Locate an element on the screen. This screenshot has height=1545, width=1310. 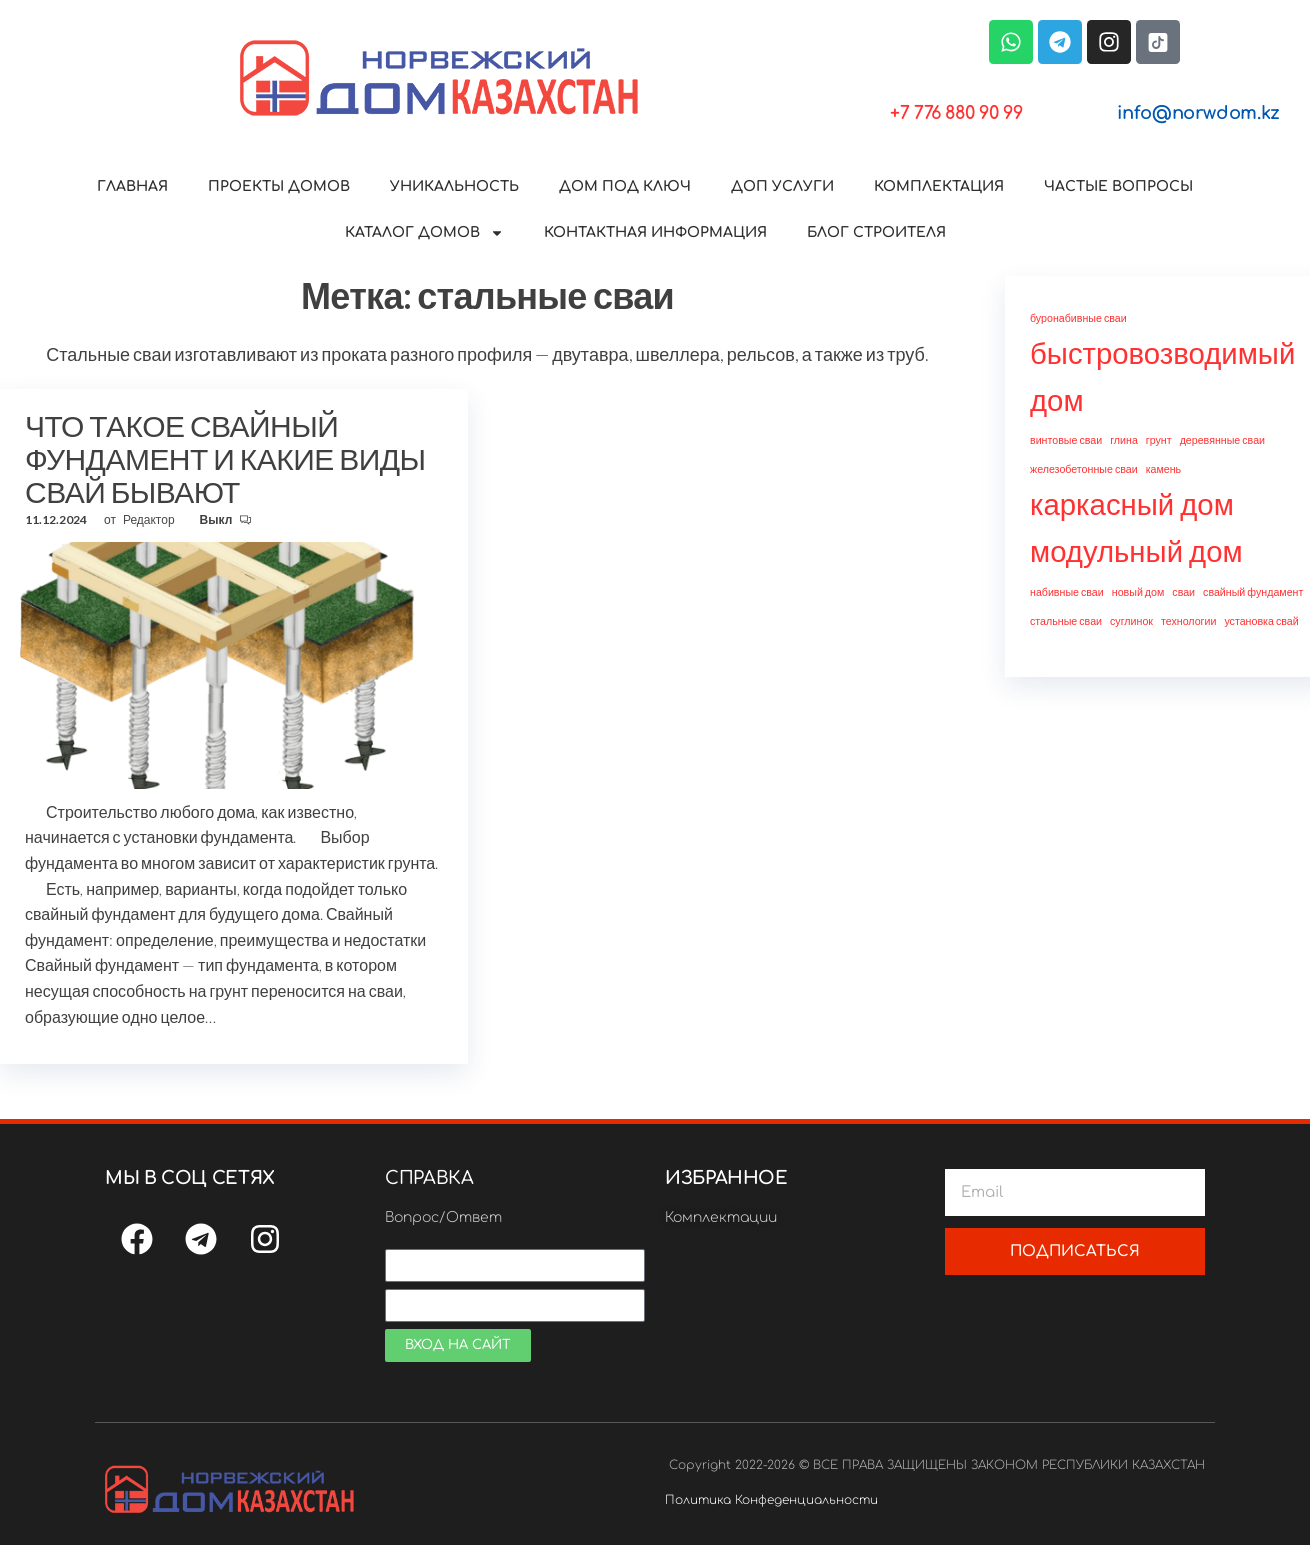
суглинок [суглинок (1 элемент)] is located at coordinates (1131, 620).